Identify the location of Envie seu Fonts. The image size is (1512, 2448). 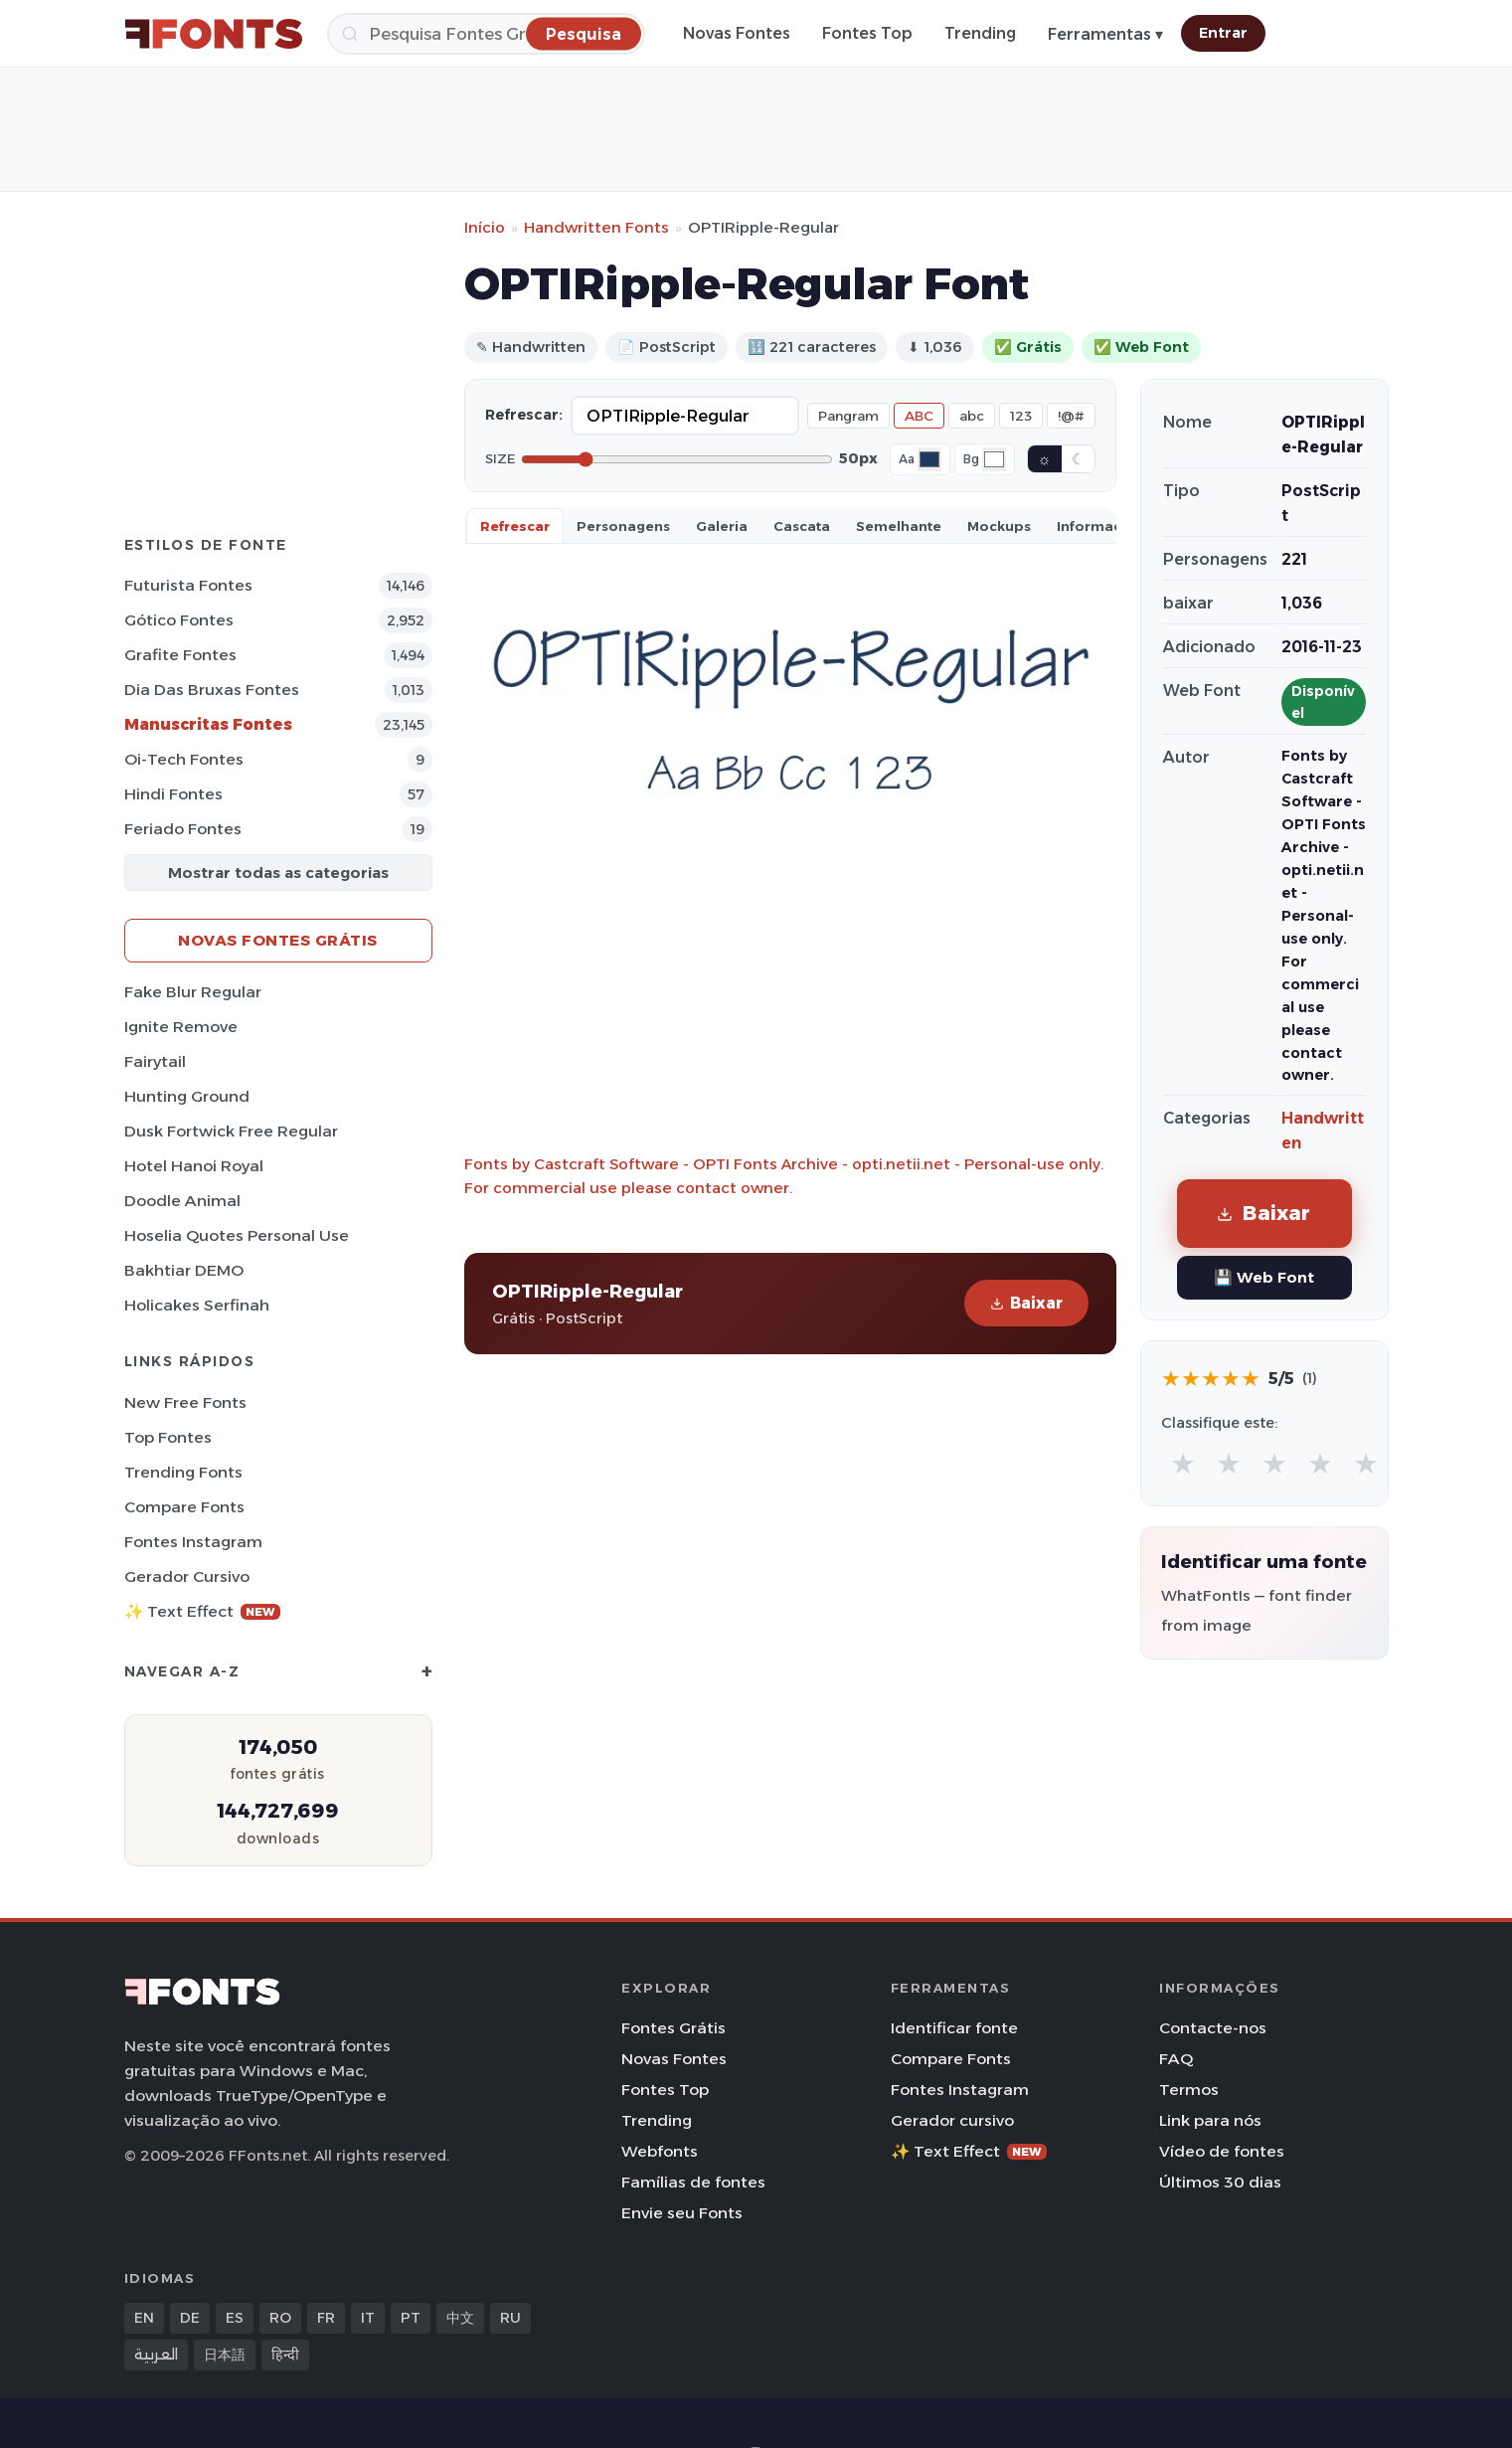
(682, 2212).